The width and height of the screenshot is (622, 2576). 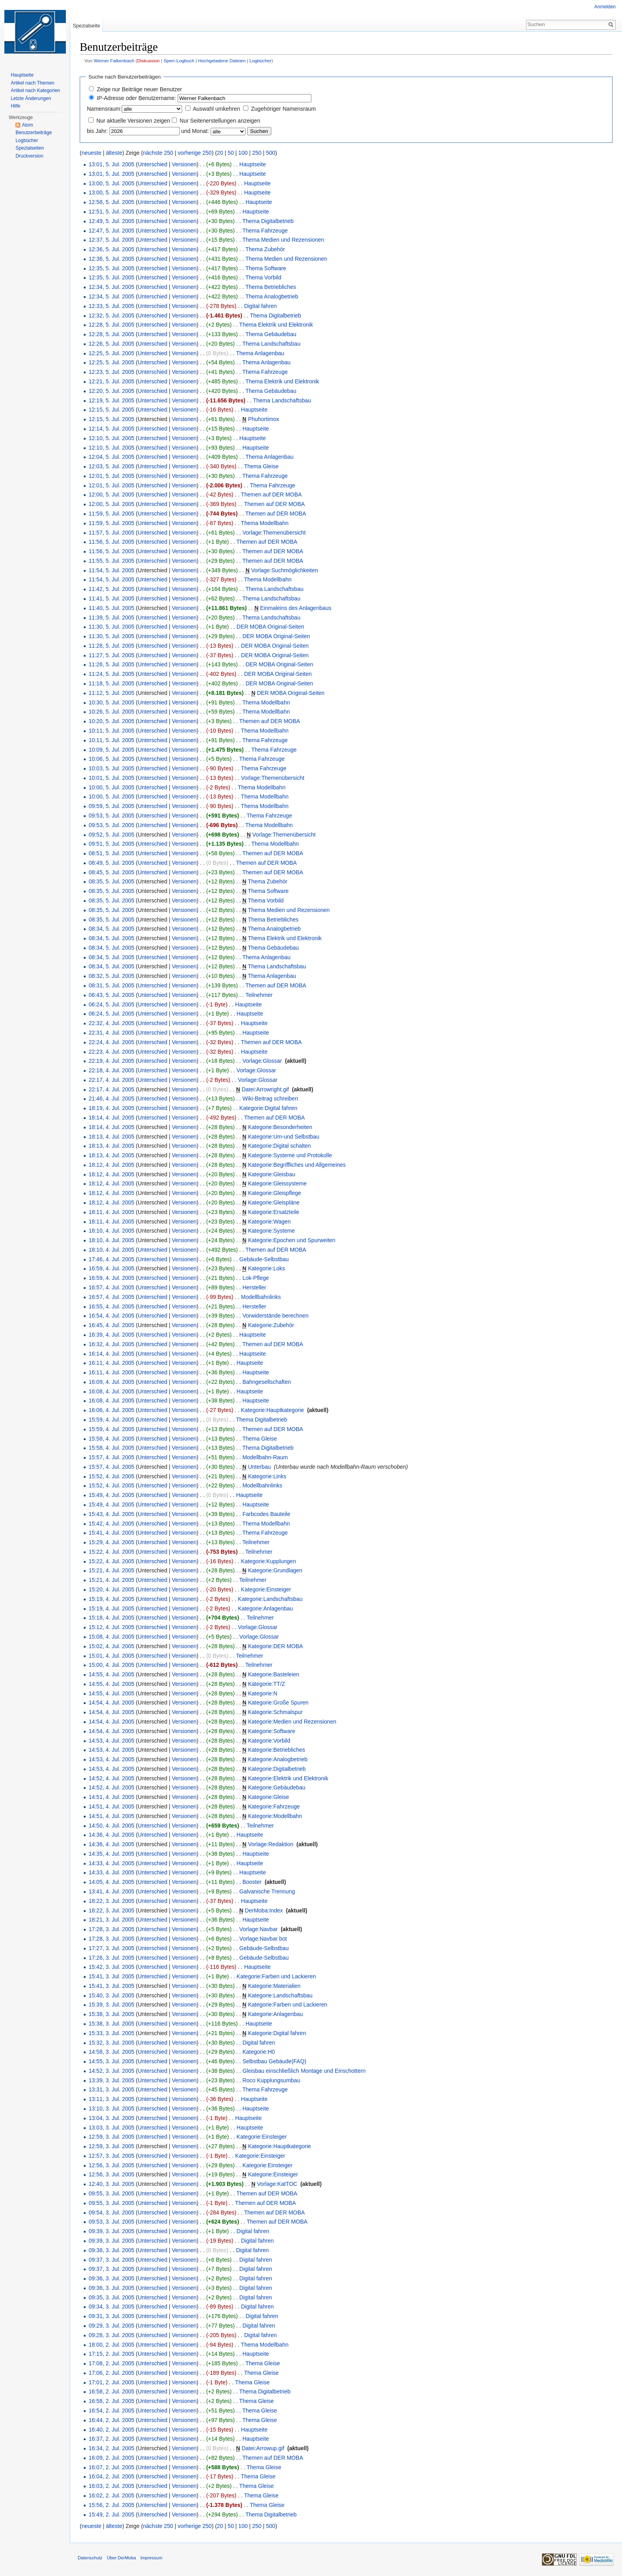 I want to click on 09:53, 5. Jul. 2005, so click(x=111, y=815).